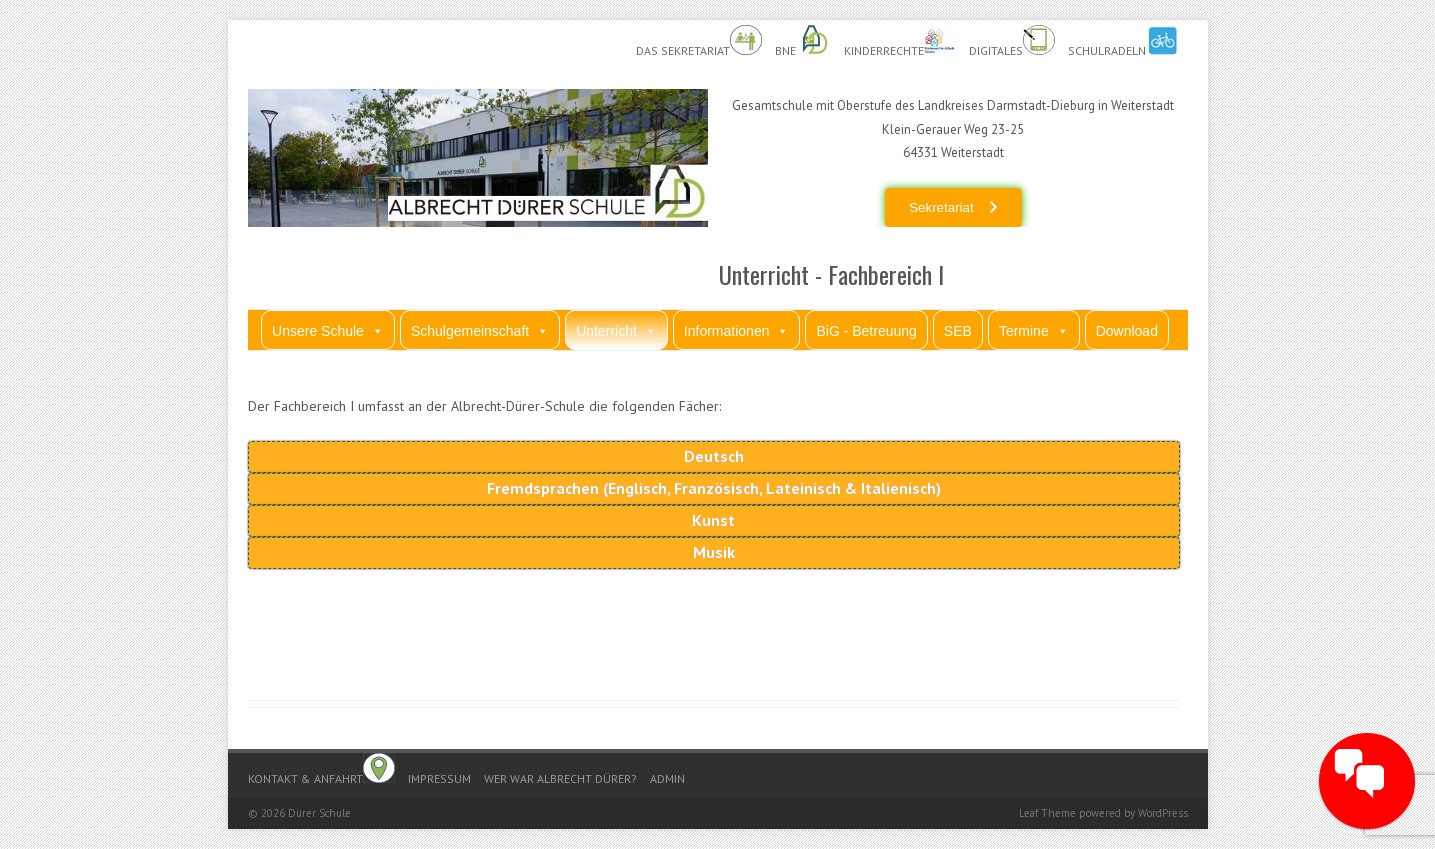 Image resolution: width=1435 pixels, height=849 pixels. Describe the element at coordinates (1047, 813) in the screenshot. I see `Leaf Theme` at that location.